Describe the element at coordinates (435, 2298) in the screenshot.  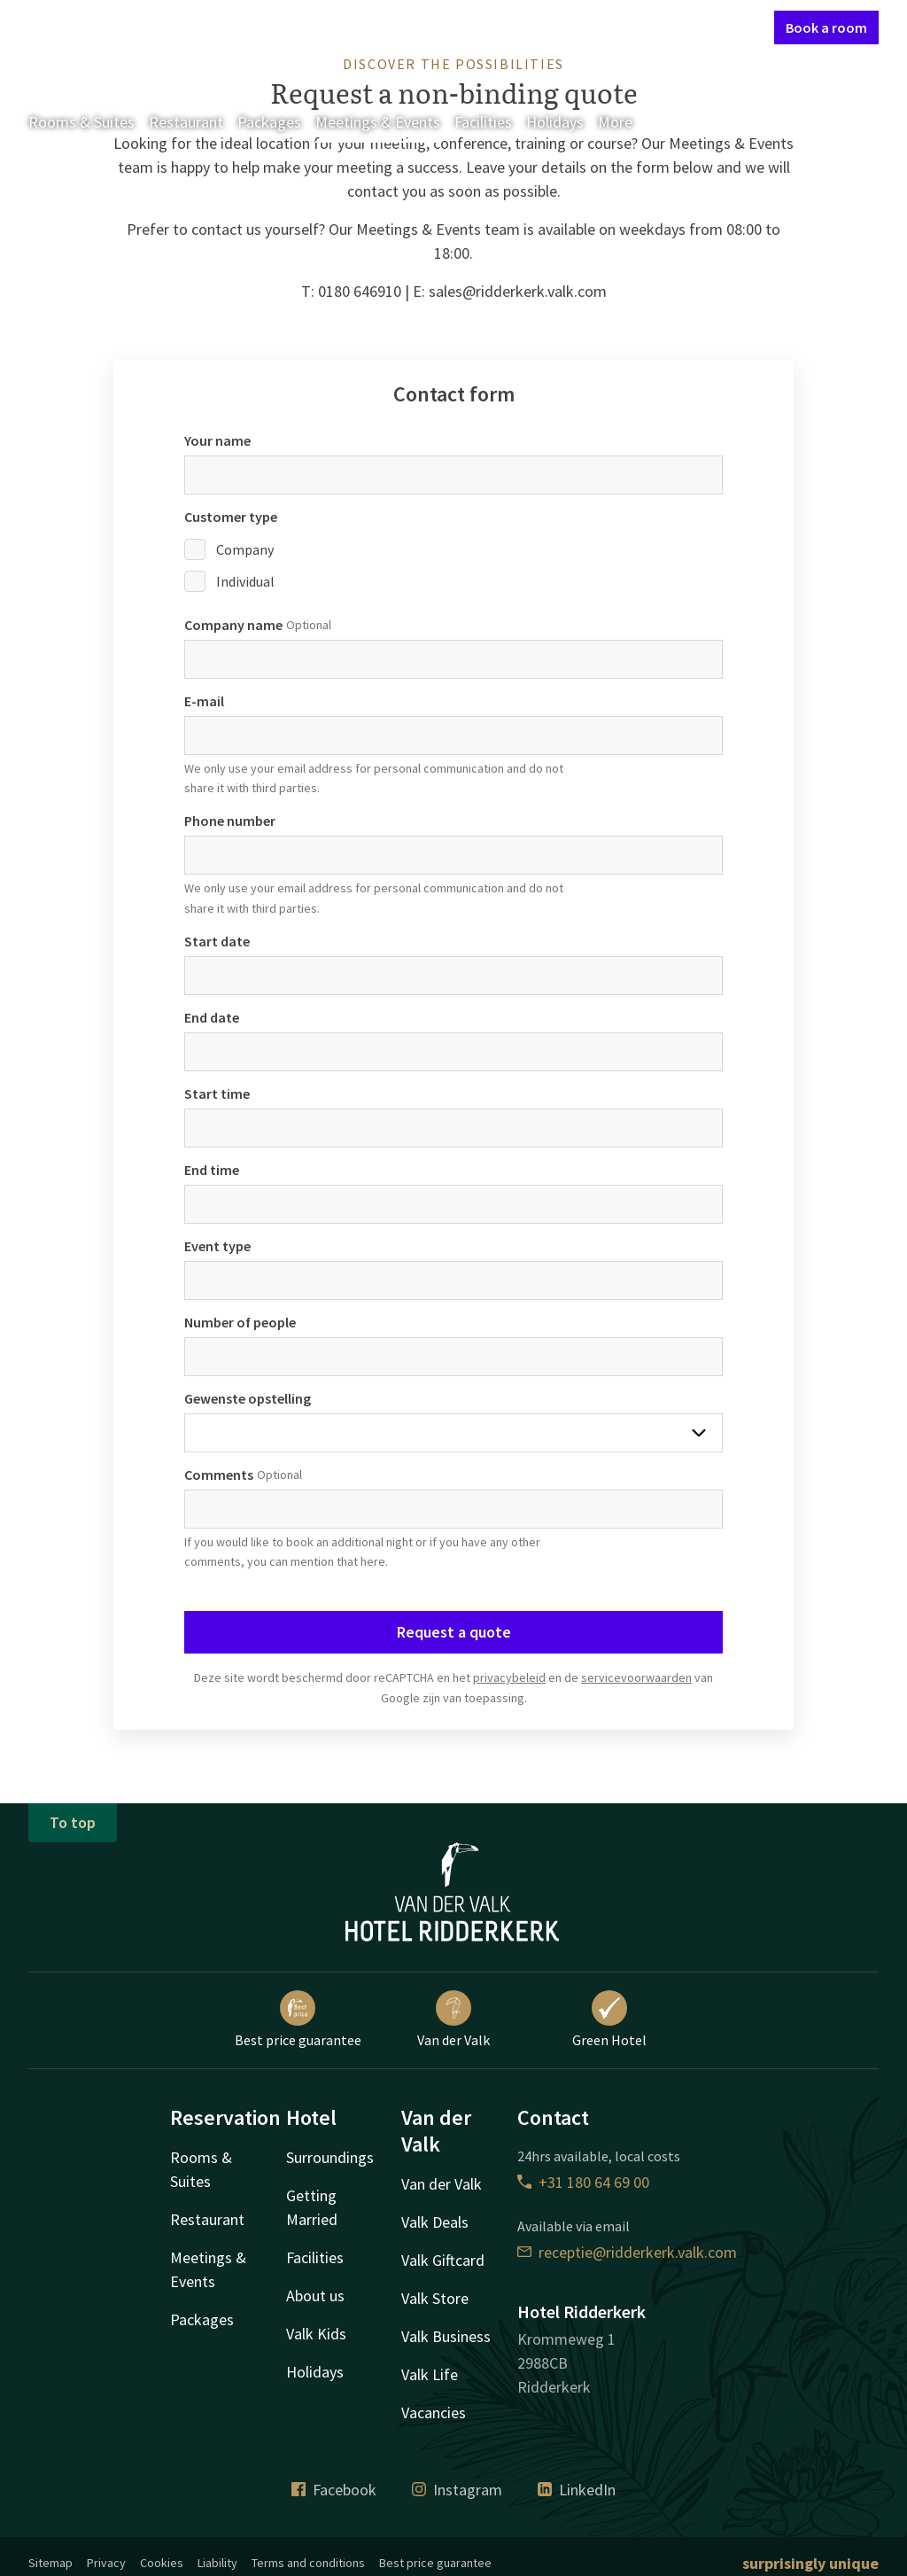
I see `Valk Store` at that location.